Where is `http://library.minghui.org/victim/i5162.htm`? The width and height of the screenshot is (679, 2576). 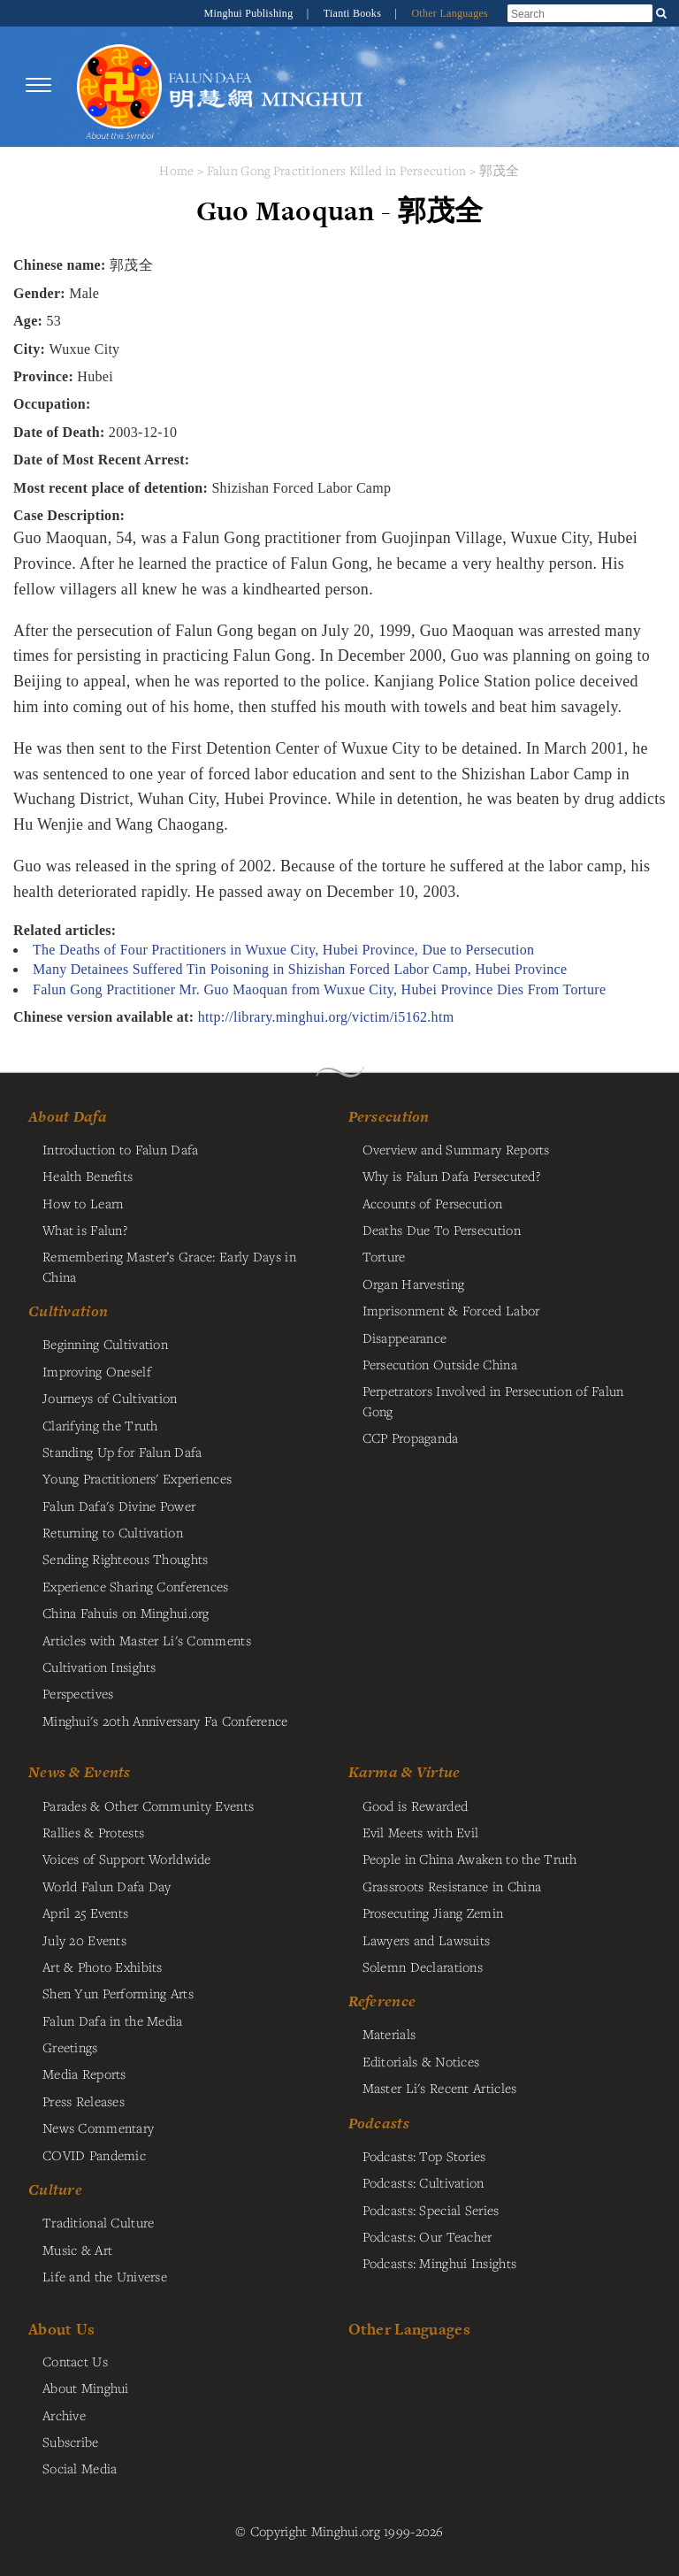 http://library.minghui.org/victim/i5162.htm is located at coordinates (326, 1016).